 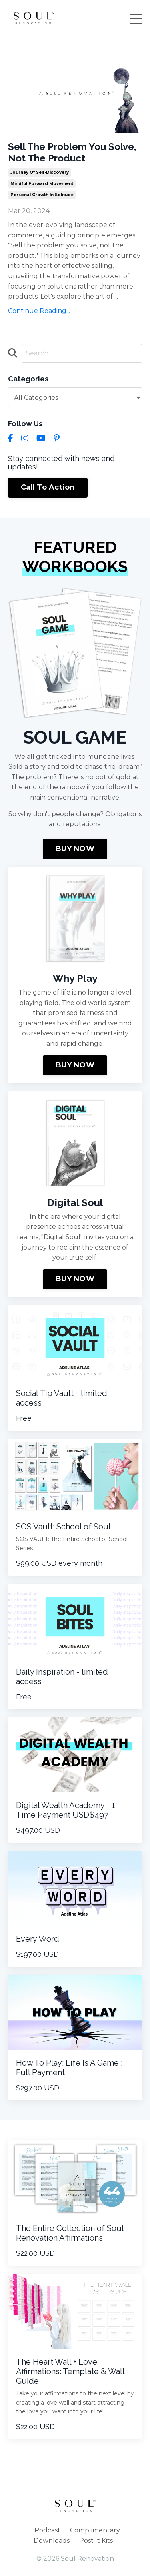 What do you see at coordinates (48, 487) in the screenshot?
I see `Call To Action` at bounding box center [48, 487].